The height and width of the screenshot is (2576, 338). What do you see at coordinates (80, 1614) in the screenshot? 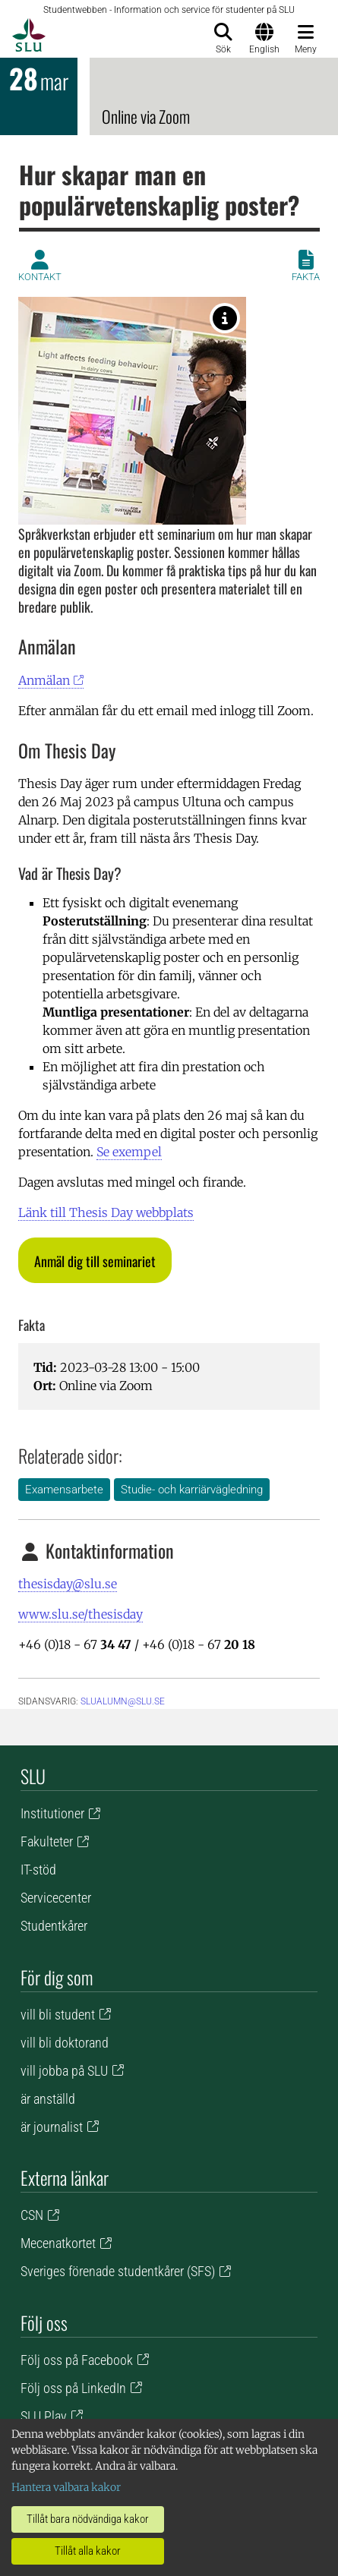
I see `www.slu.se/thesisday` at bounding box center [80, 1614].